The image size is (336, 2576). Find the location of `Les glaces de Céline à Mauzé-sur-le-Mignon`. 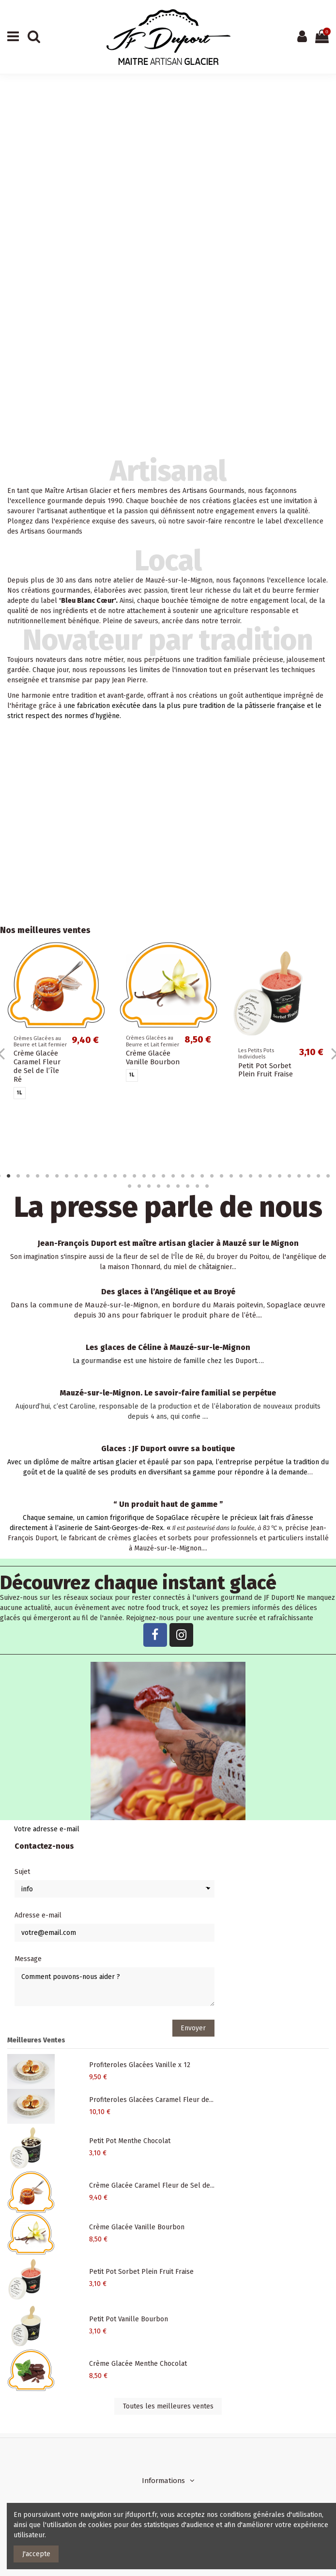

Les glaces de Céline à Mauzé-sur-le-Mignon is located at coordinates (168, 1347).